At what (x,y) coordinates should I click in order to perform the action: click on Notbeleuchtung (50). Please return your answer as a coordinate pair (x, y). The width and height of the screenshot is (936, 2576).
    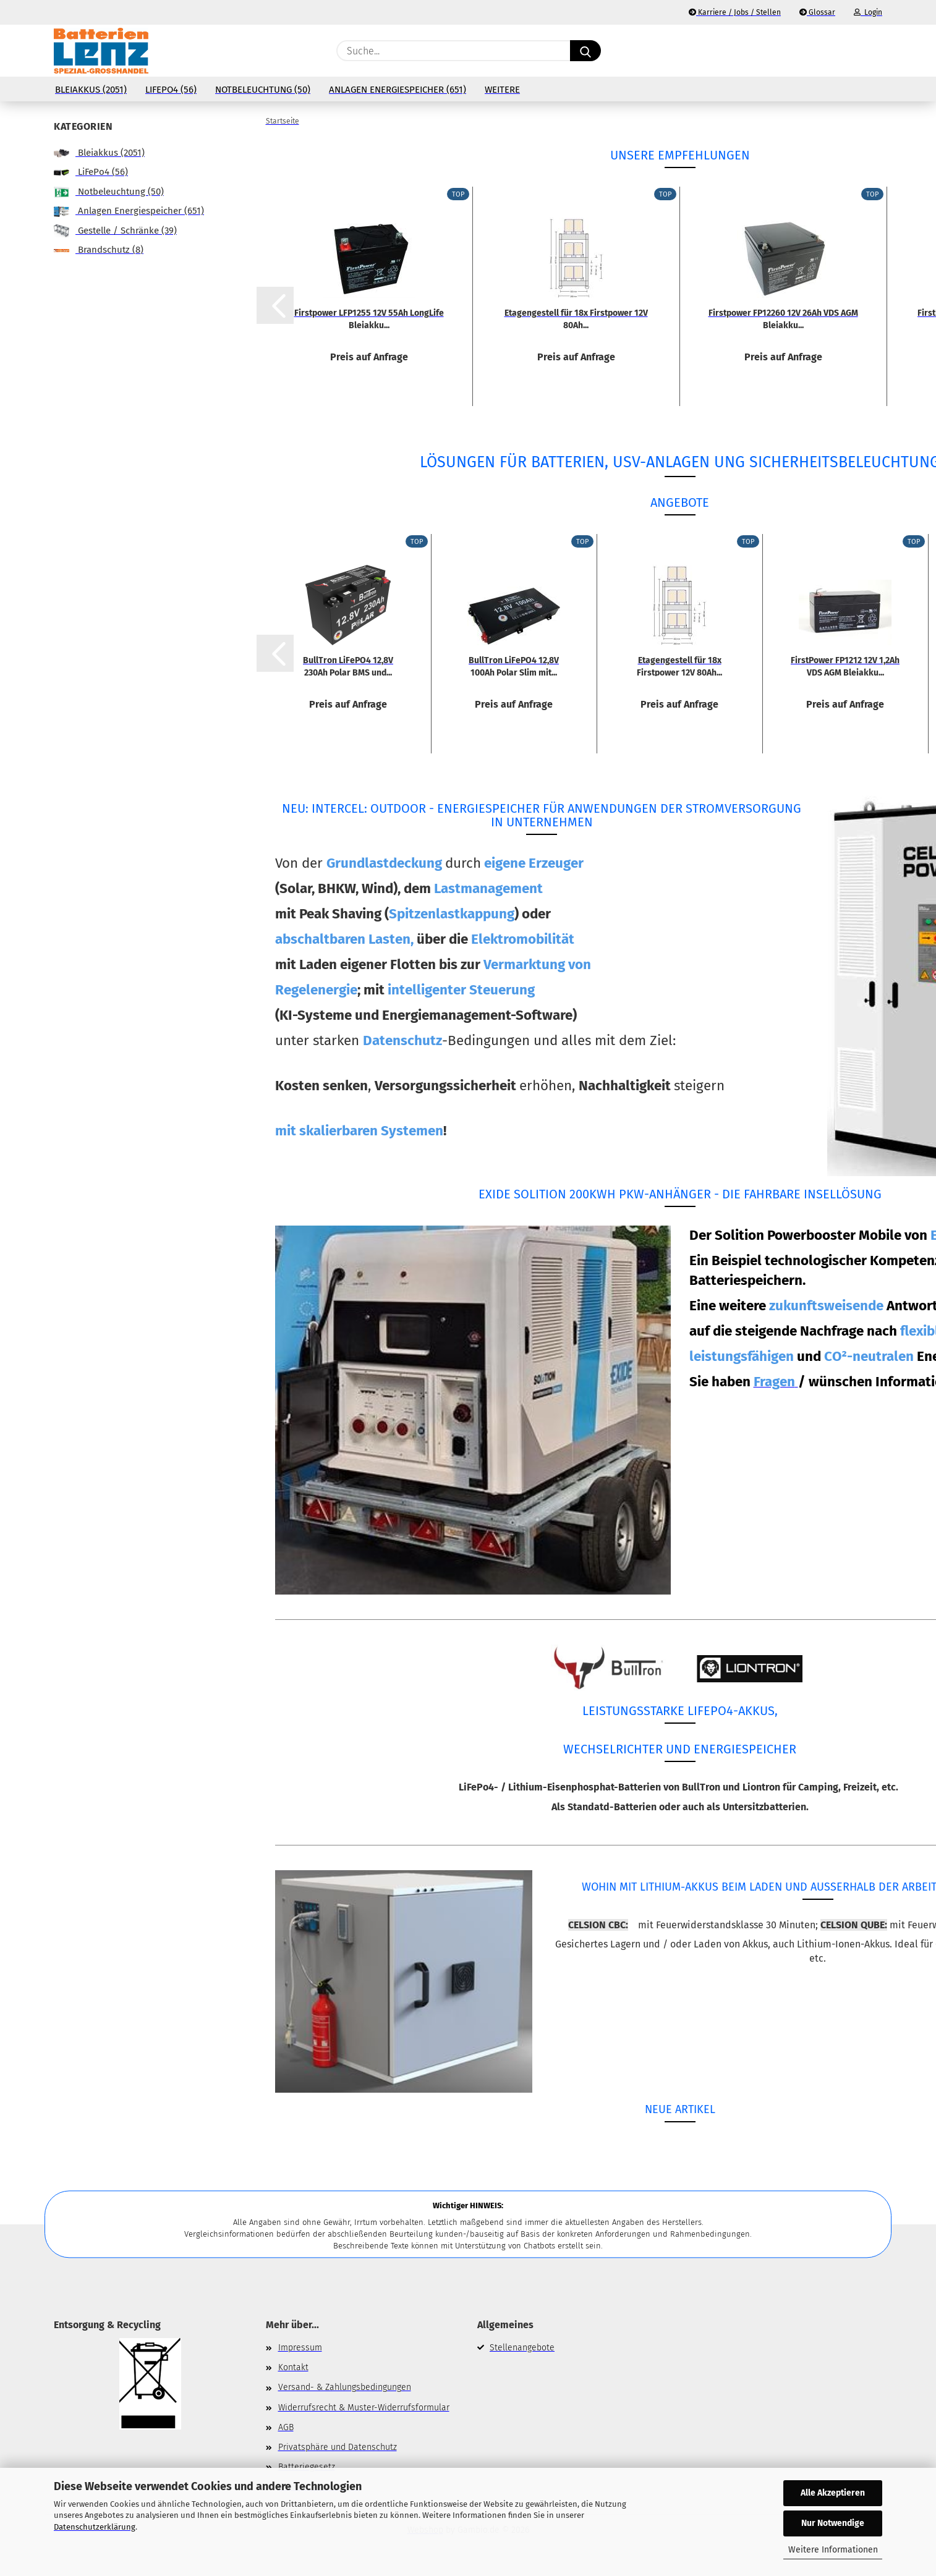
    Looking at the image, I should click on (262, 89).